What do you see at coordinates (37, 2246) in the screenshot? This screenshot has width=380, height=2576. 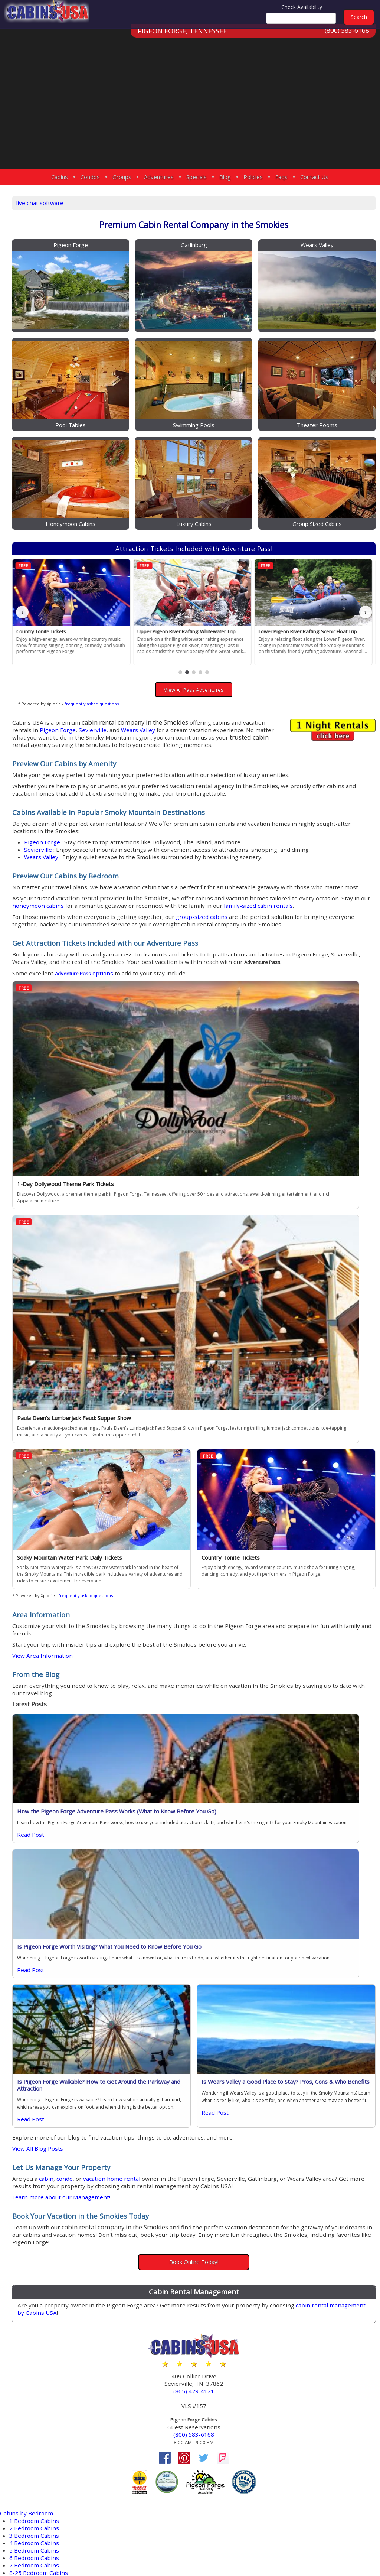 I see `Pet Friendly Cabins` at bounding box center [37, 2246].